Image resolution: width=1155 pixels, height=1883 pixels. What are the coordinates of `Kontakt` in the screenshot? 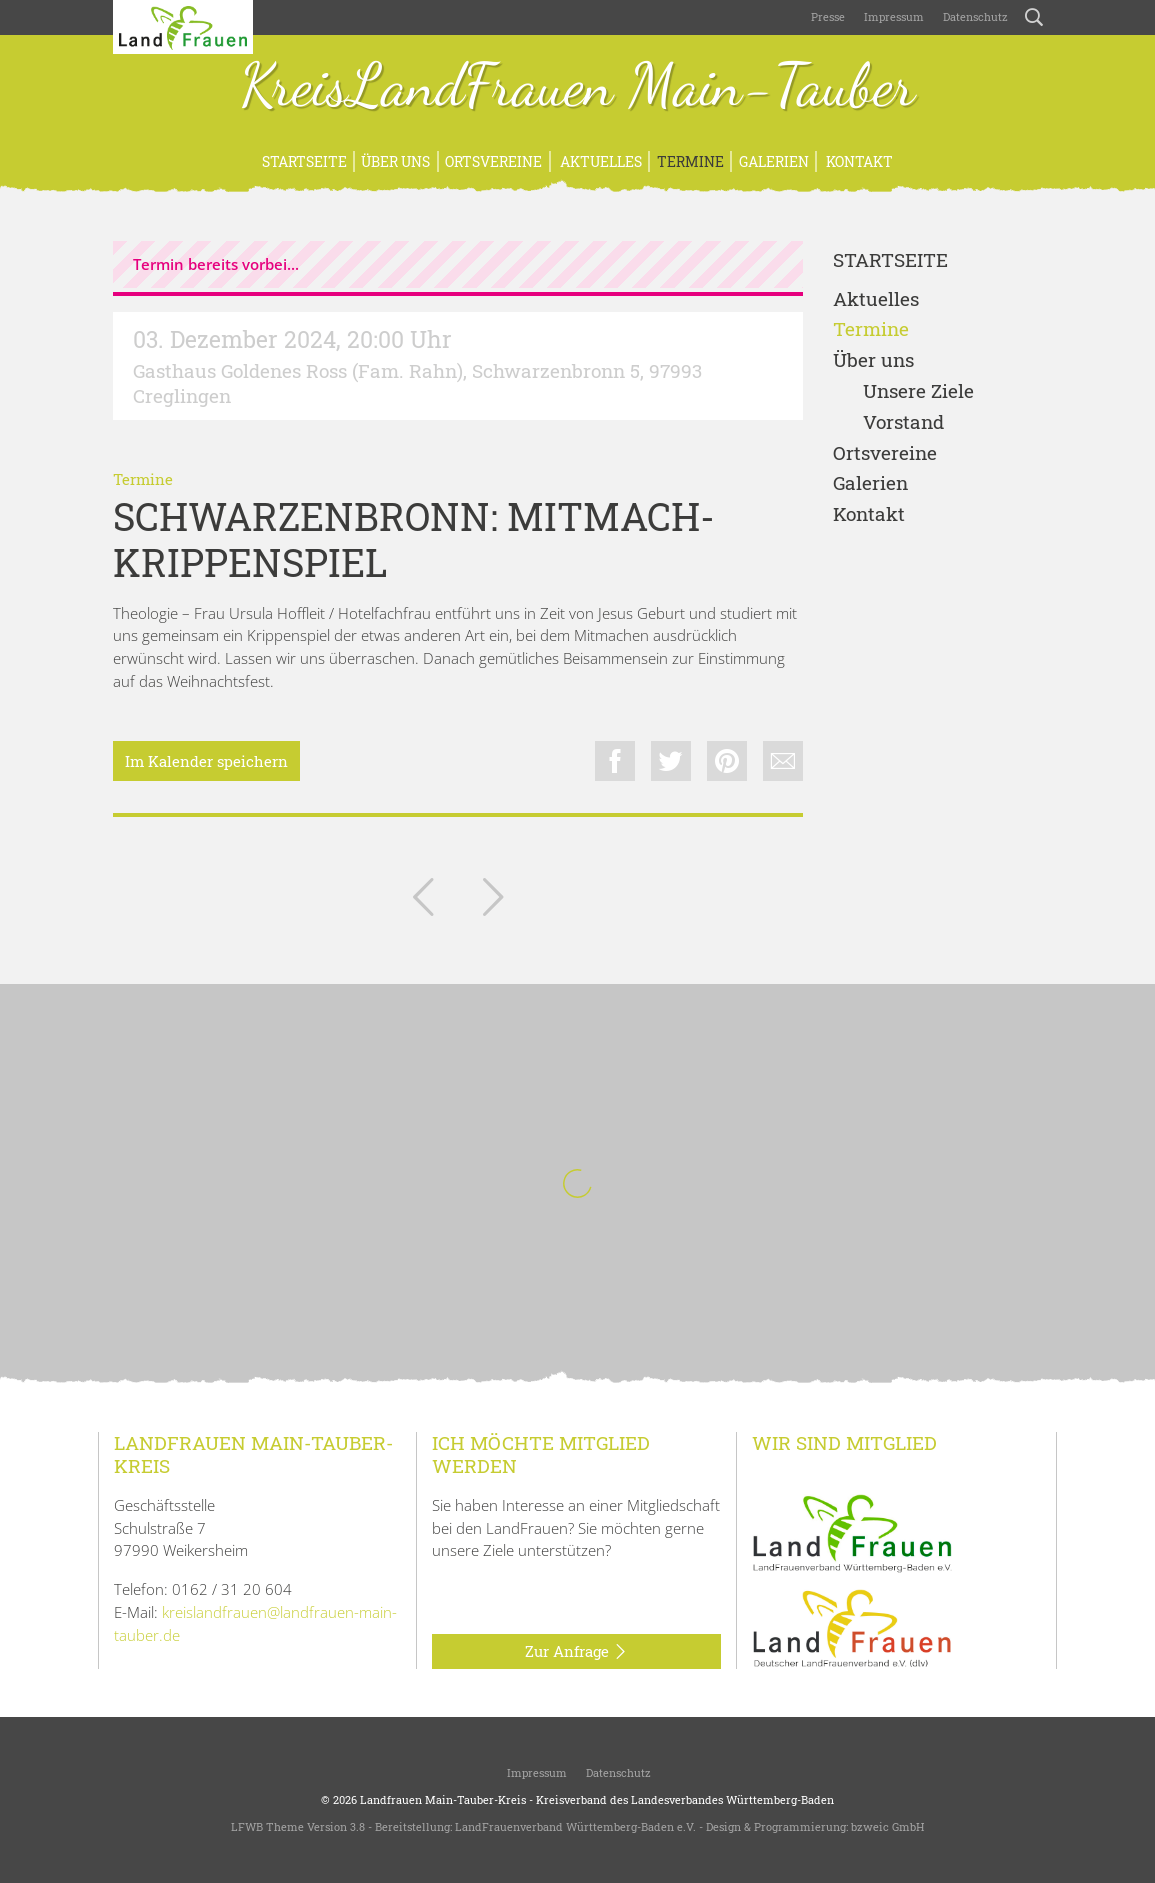 It's located at (858, 161).